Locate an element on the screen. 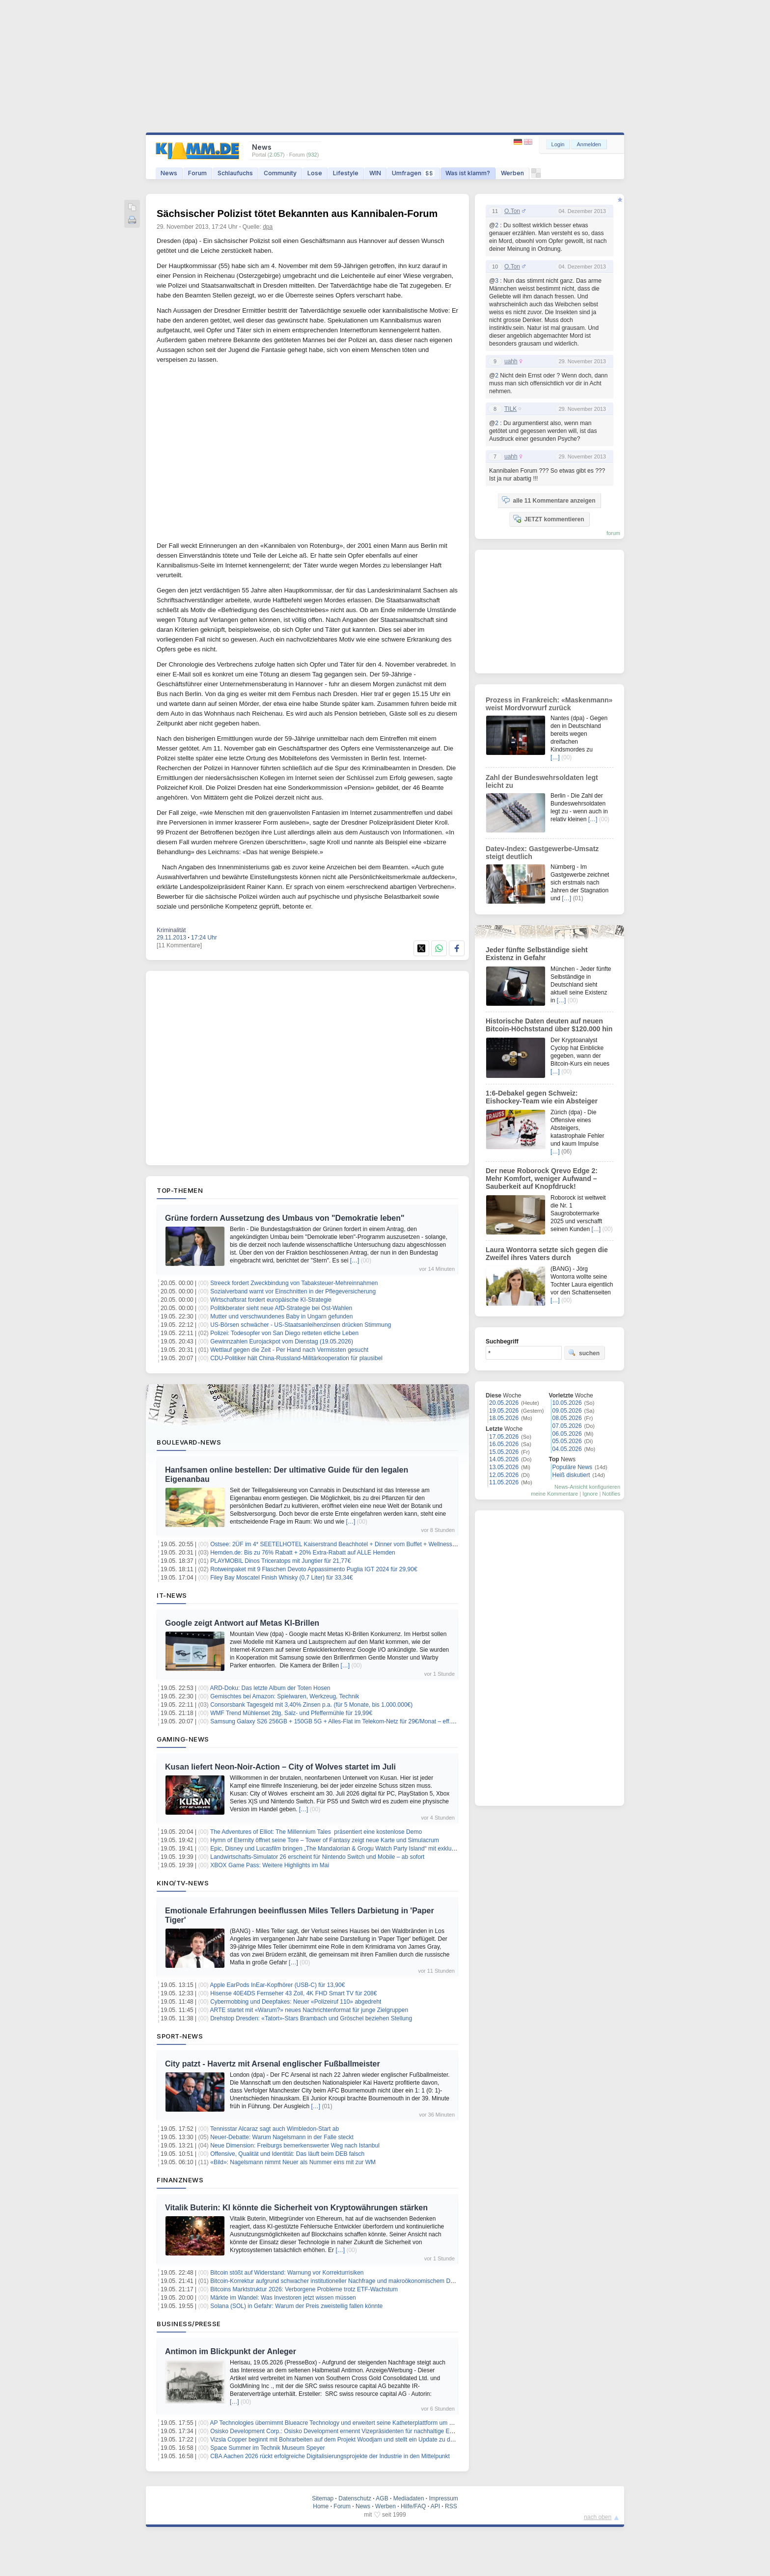 The image size is (770, 2576). Rotweinpaket mit 9 Flaschen Devoto Appassimento Puglia IGT 2024 für 29,90€ is located at coordinates (313, 1569).